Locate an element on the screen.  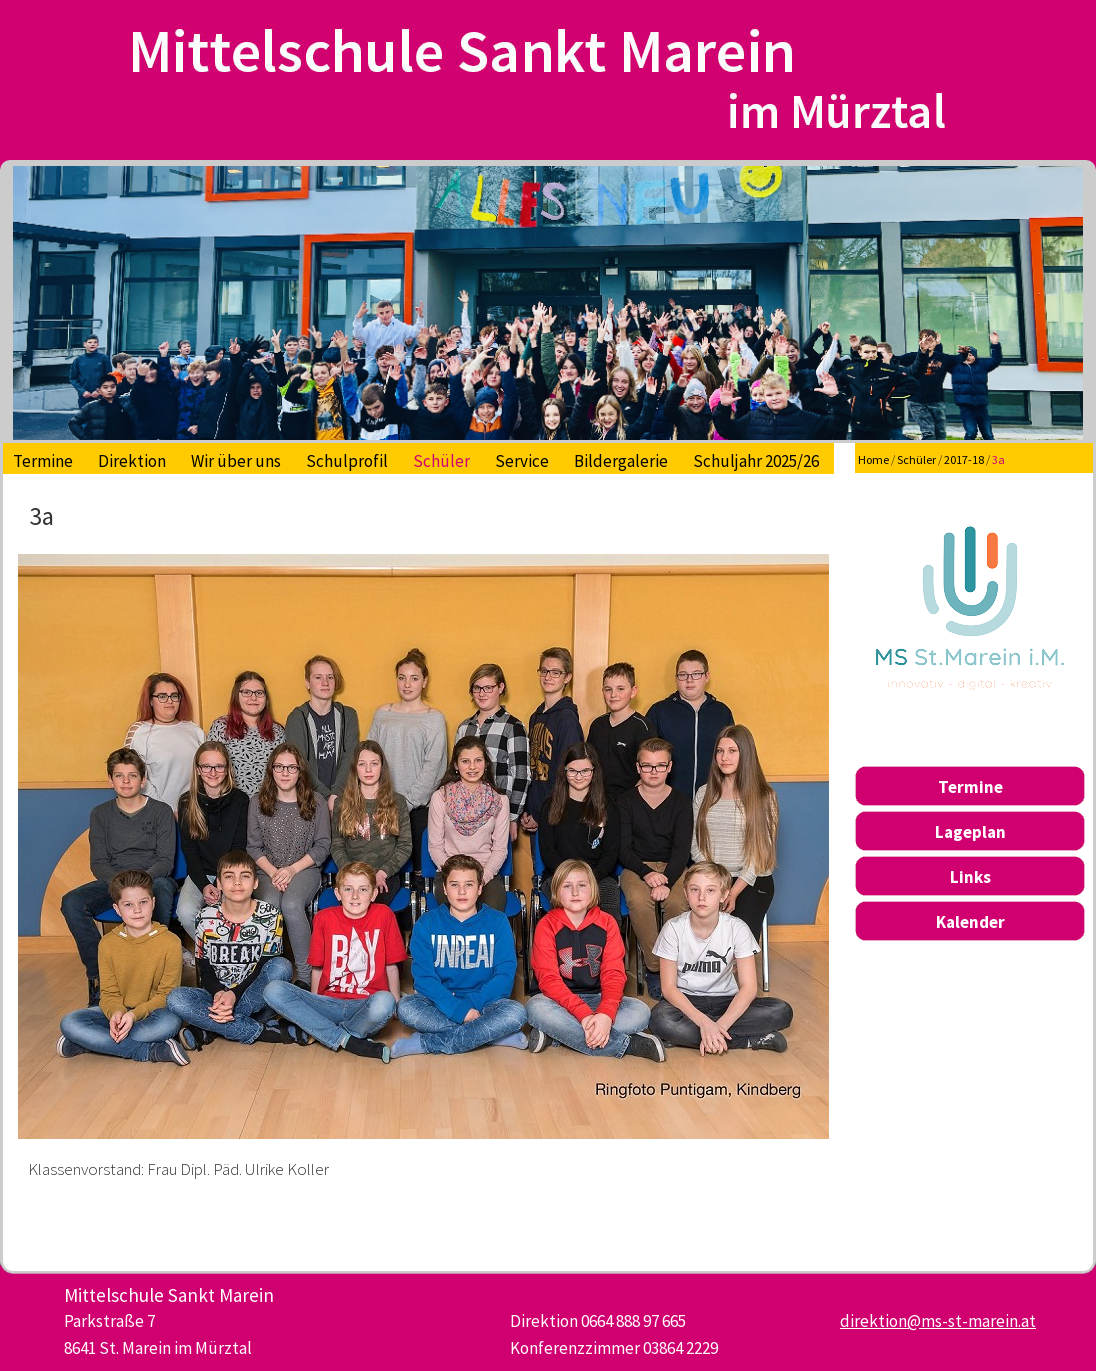
Kalender is located at coordinates (970, 922).